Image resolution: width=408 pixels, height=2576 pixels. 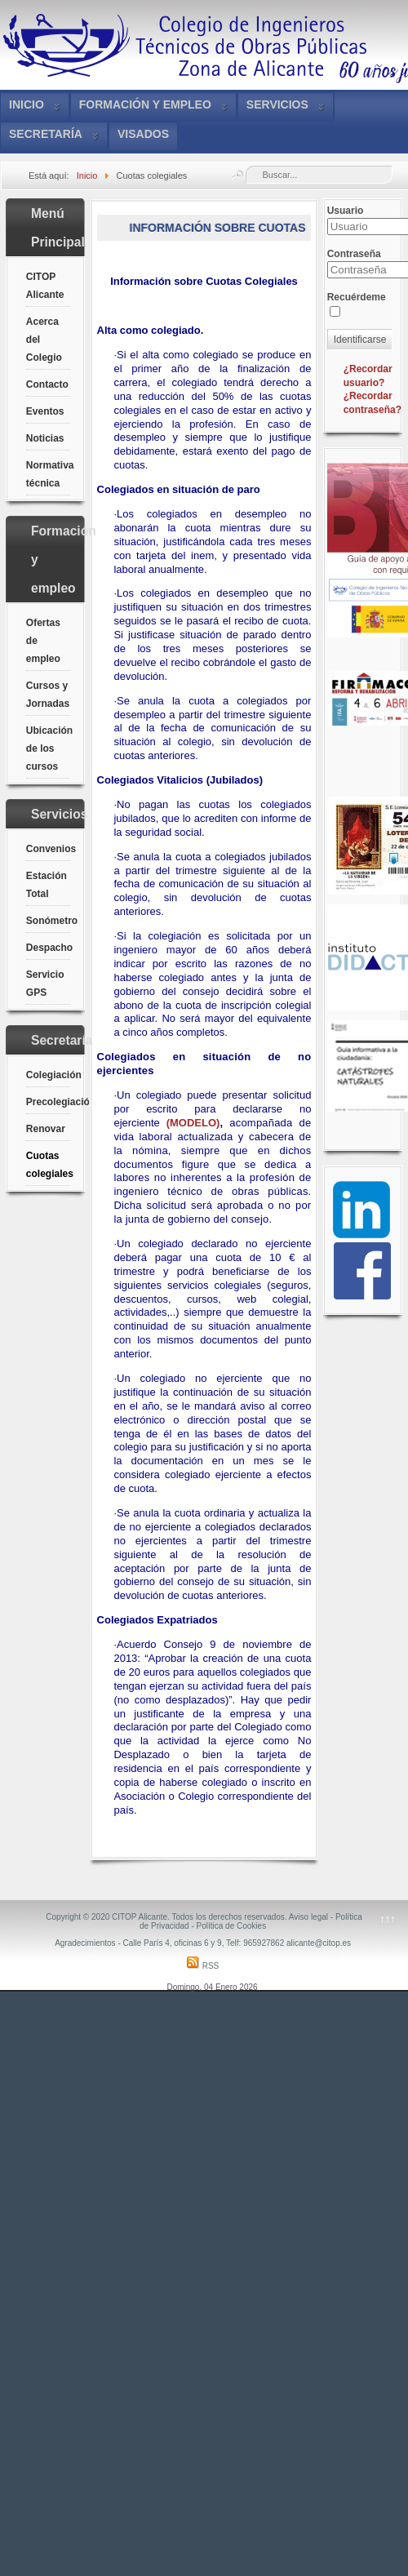 I want to click on Ofertas de empleo, so click(x=43, y=640).